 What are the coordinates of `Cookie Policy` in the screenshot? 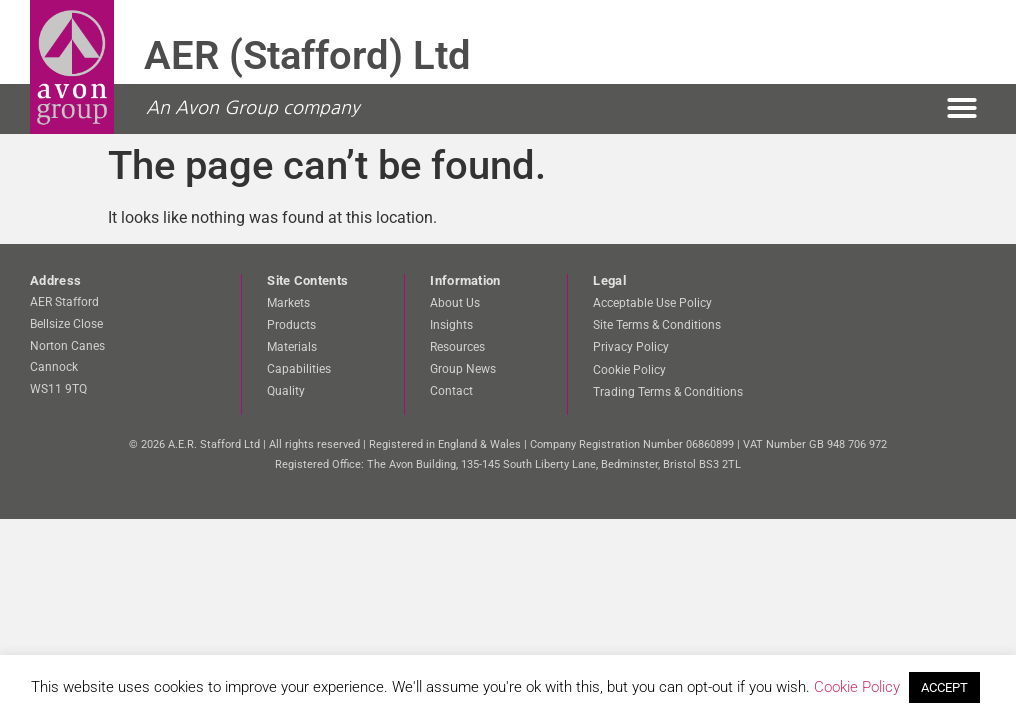 It's located at (629, 369).